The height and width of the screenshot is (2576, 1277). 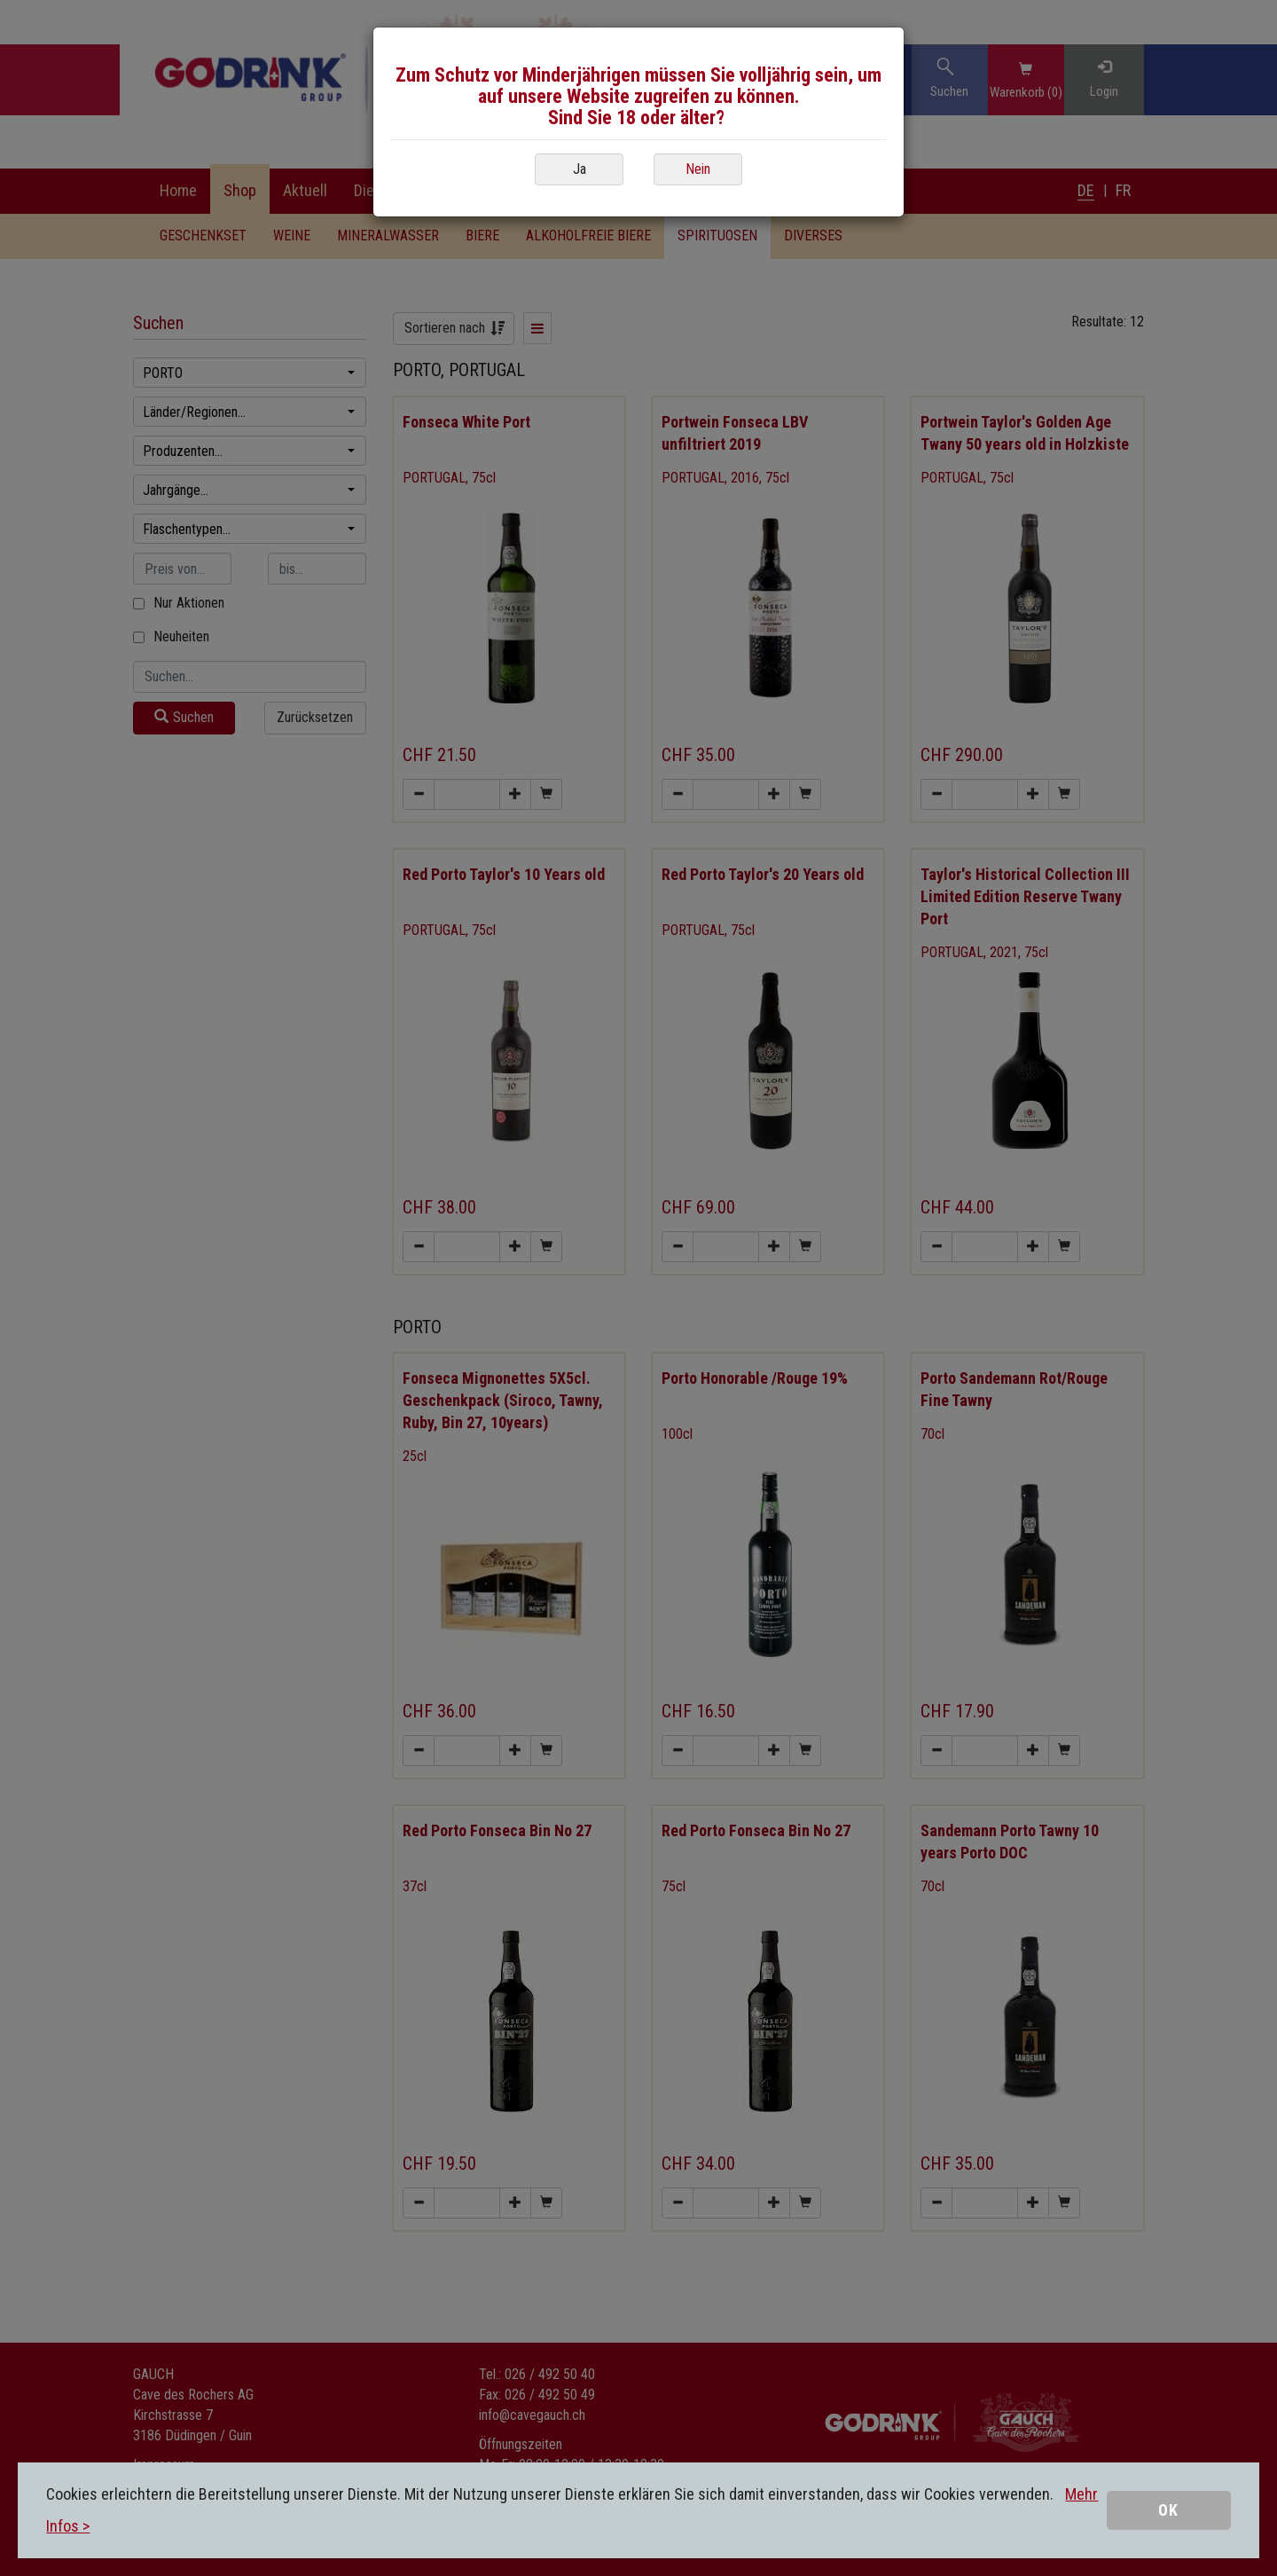 What do you see at coordinates (579, 169) in the screenshot?
I see `Ja` at bounding box center [579, 169].